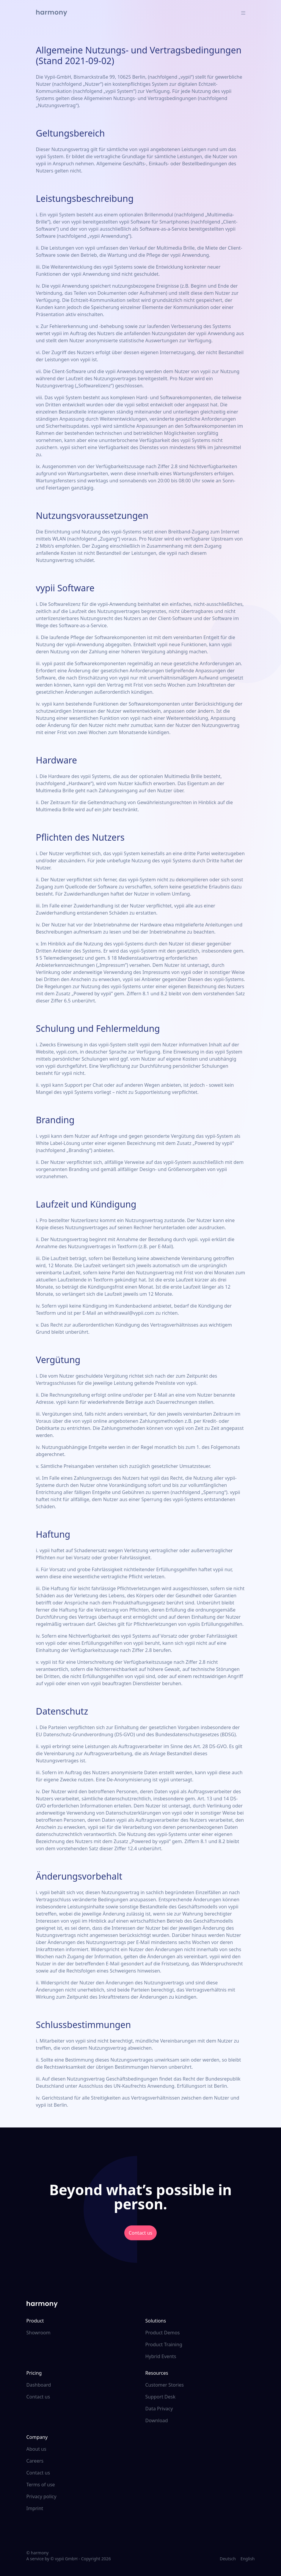 The height and width of the screenshot is (2576, 281). Describe the element at coordinates (38, 2332) in the screenshot. I see `Showroom` at that location.